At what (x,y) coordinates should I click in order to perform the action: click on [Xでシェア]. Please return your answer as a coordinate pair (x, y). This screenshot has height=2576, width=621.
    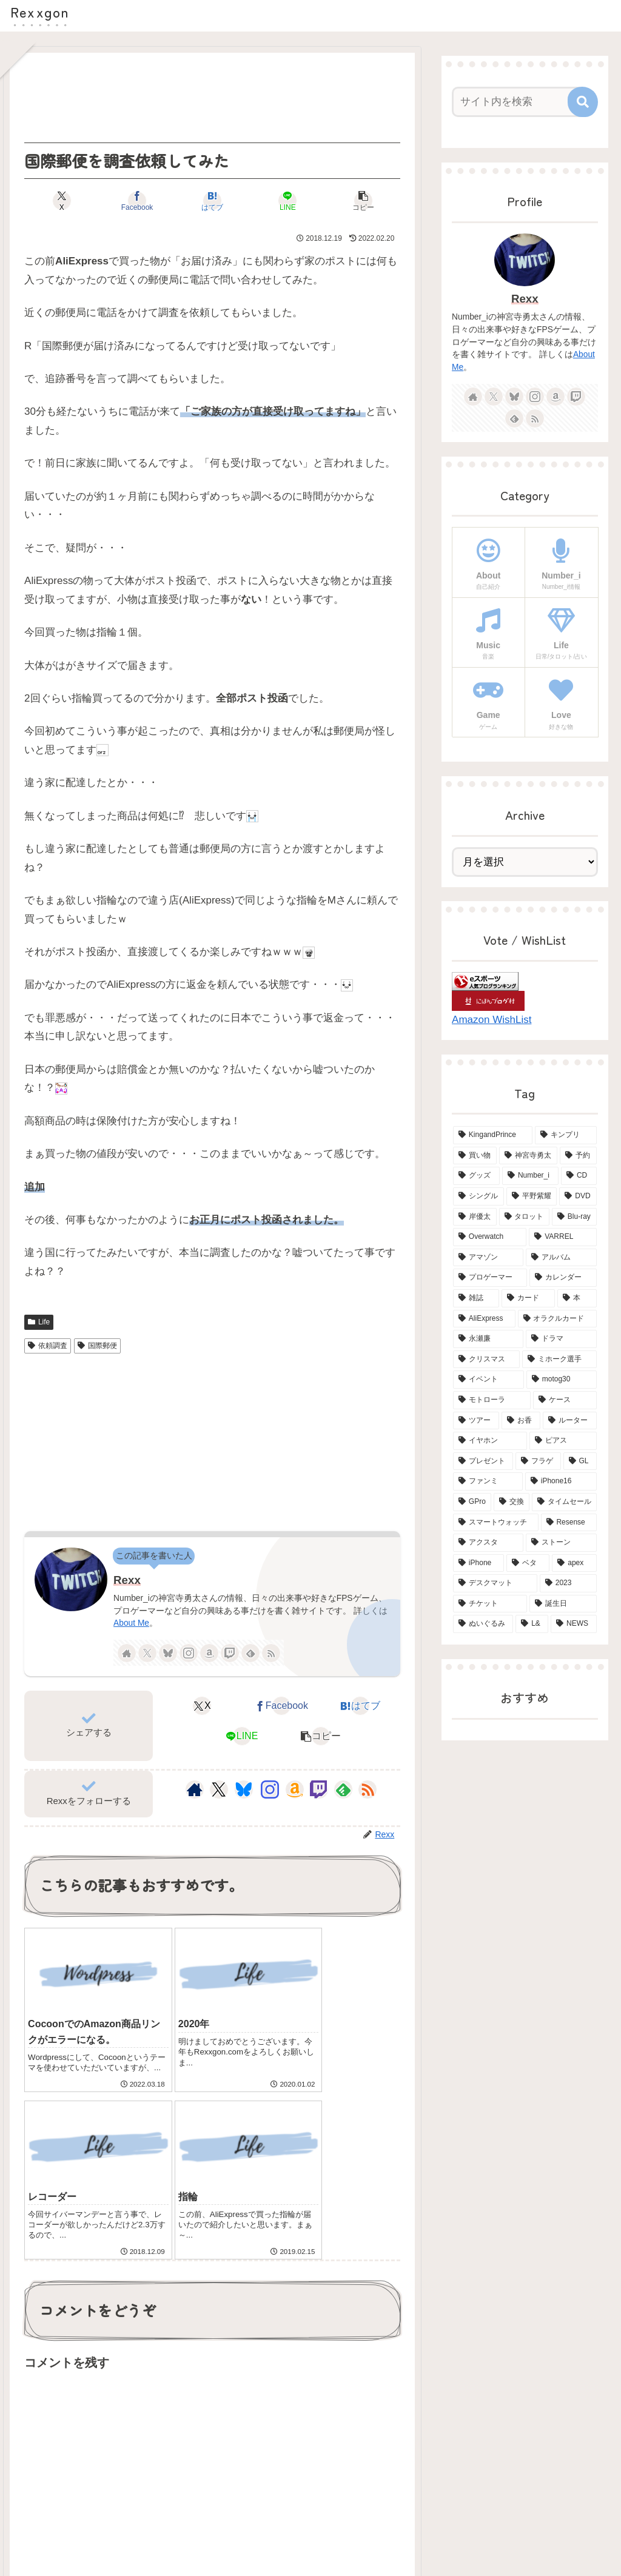
    Looking at the image, I should click on (86, 201).